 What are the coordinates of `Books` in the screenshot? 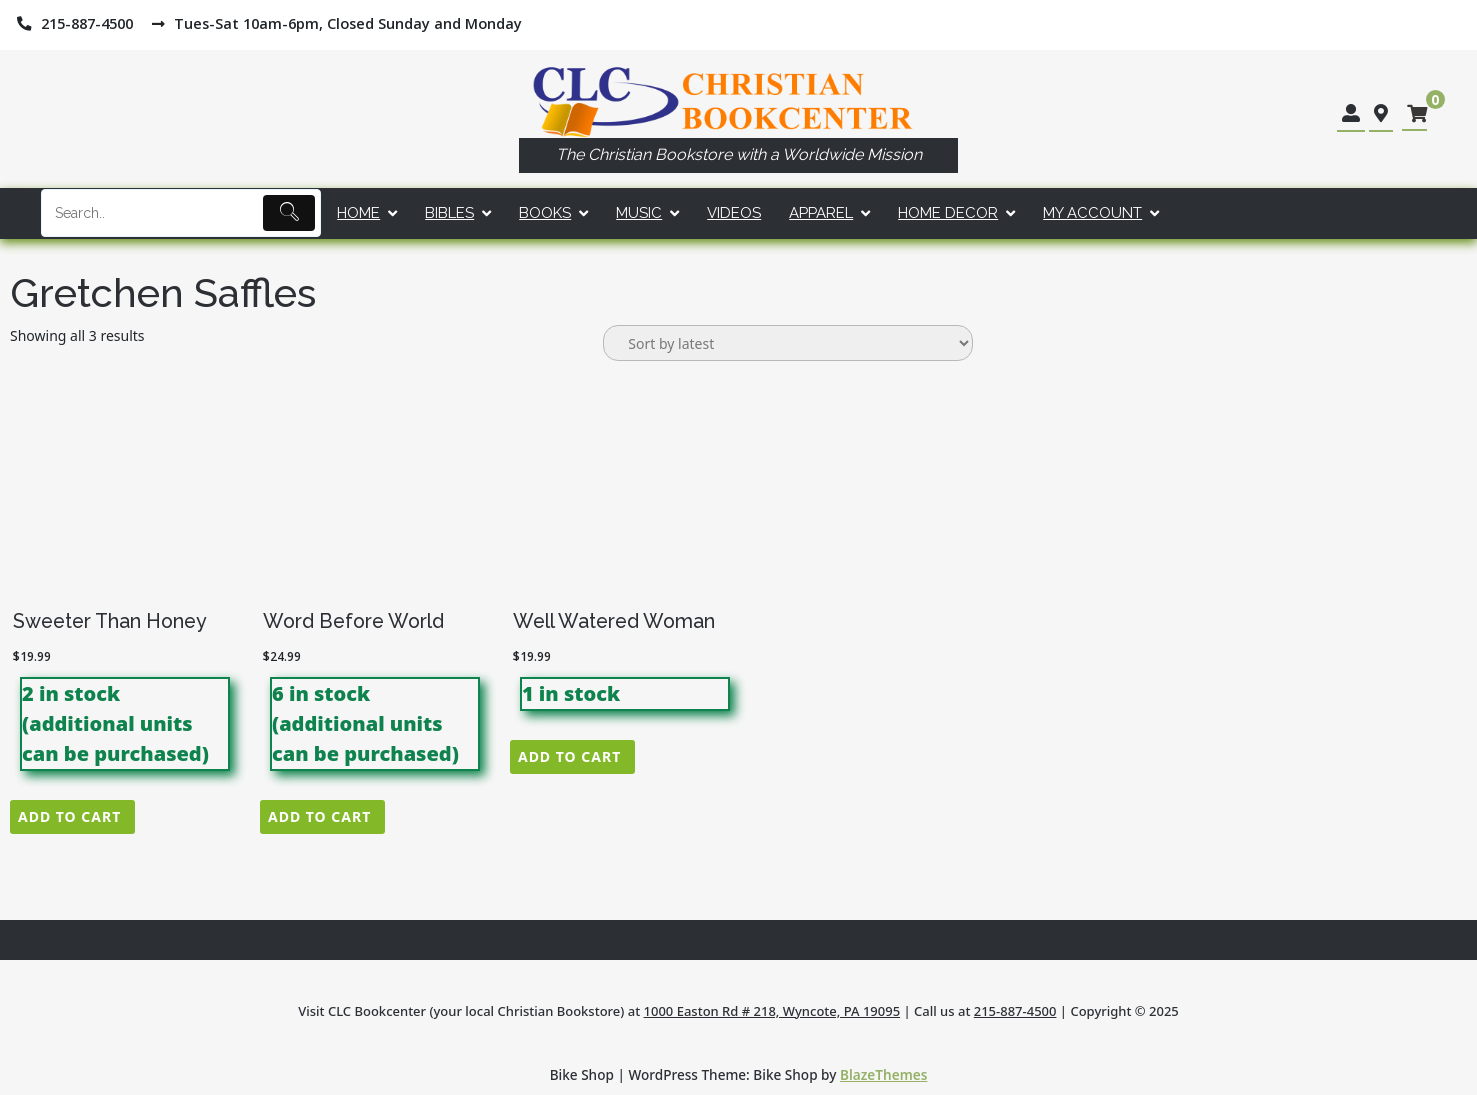 It's located at (545, 213).